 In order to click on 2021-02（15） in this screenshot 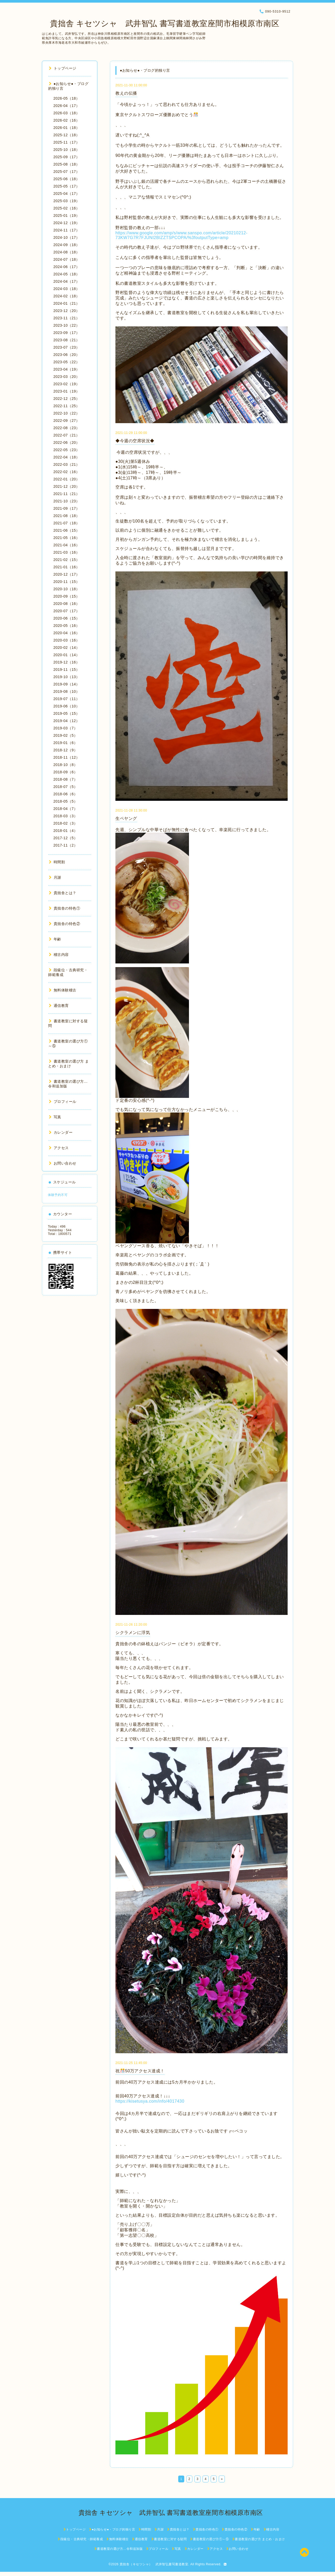, I will do `click(66, 560)`.